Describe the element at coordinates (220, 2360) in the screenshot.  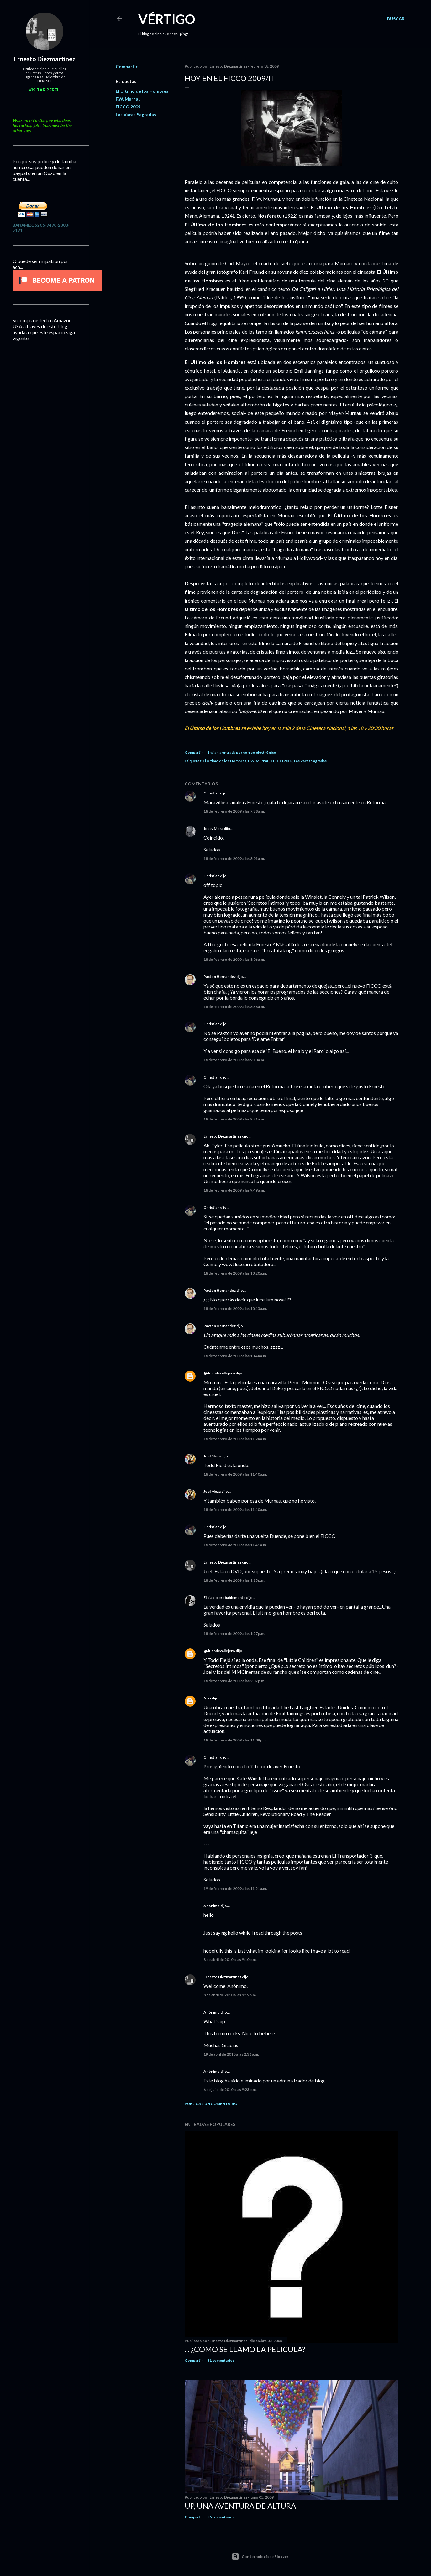
I see `31 comentarios` at that location.